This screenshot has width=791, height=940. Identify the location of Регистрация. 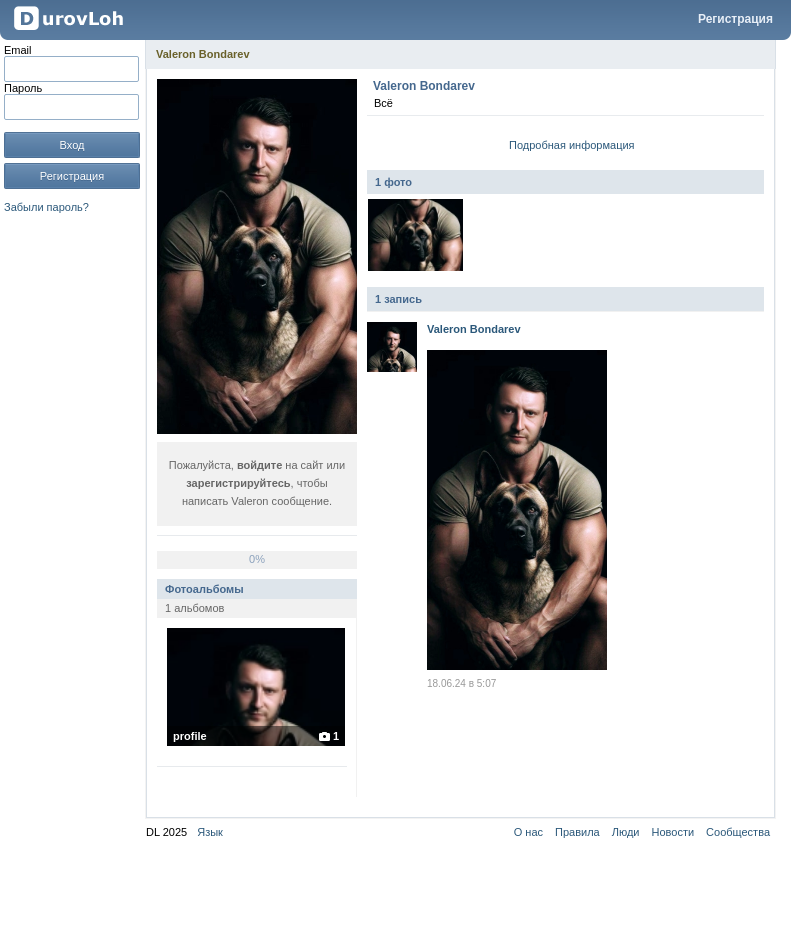
(735, 19).